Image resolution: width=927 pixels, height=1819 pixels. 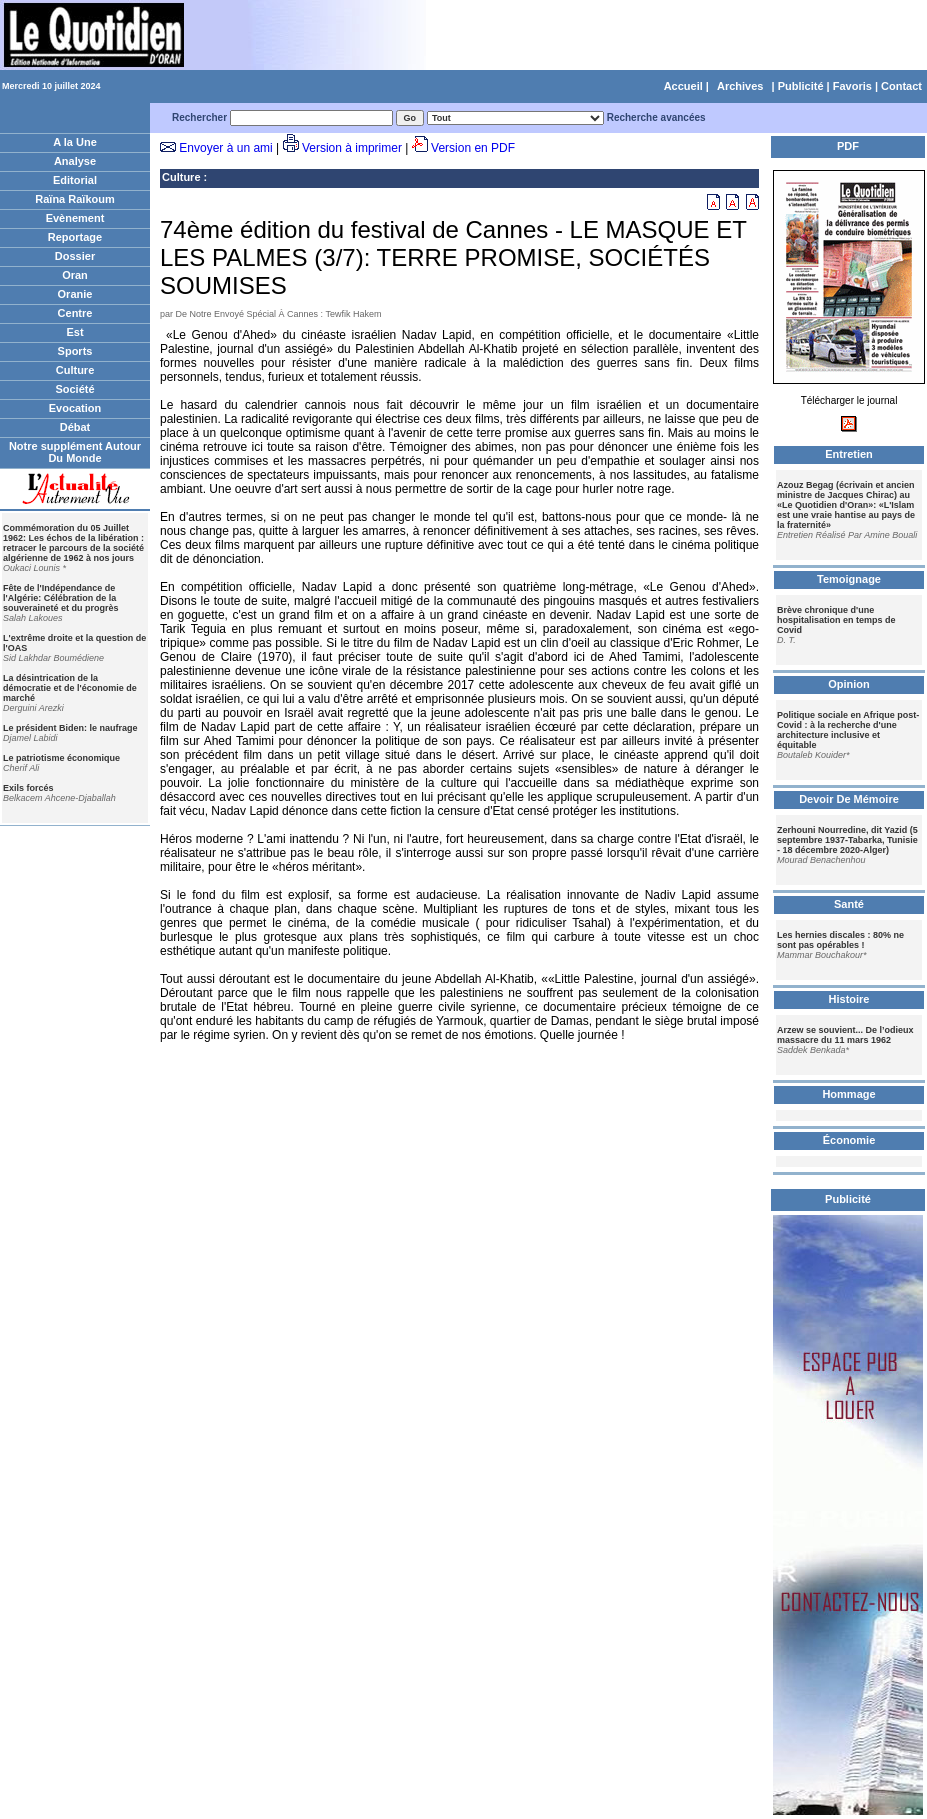 I want to click on Santé, so click(x=849, y=904).